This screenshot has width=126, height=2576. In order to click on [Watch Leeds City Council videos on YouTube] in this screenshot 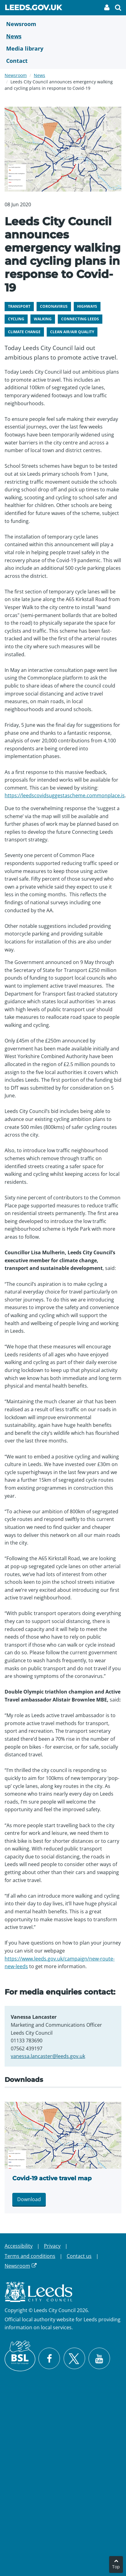, I will do `click(99, 2358)`.